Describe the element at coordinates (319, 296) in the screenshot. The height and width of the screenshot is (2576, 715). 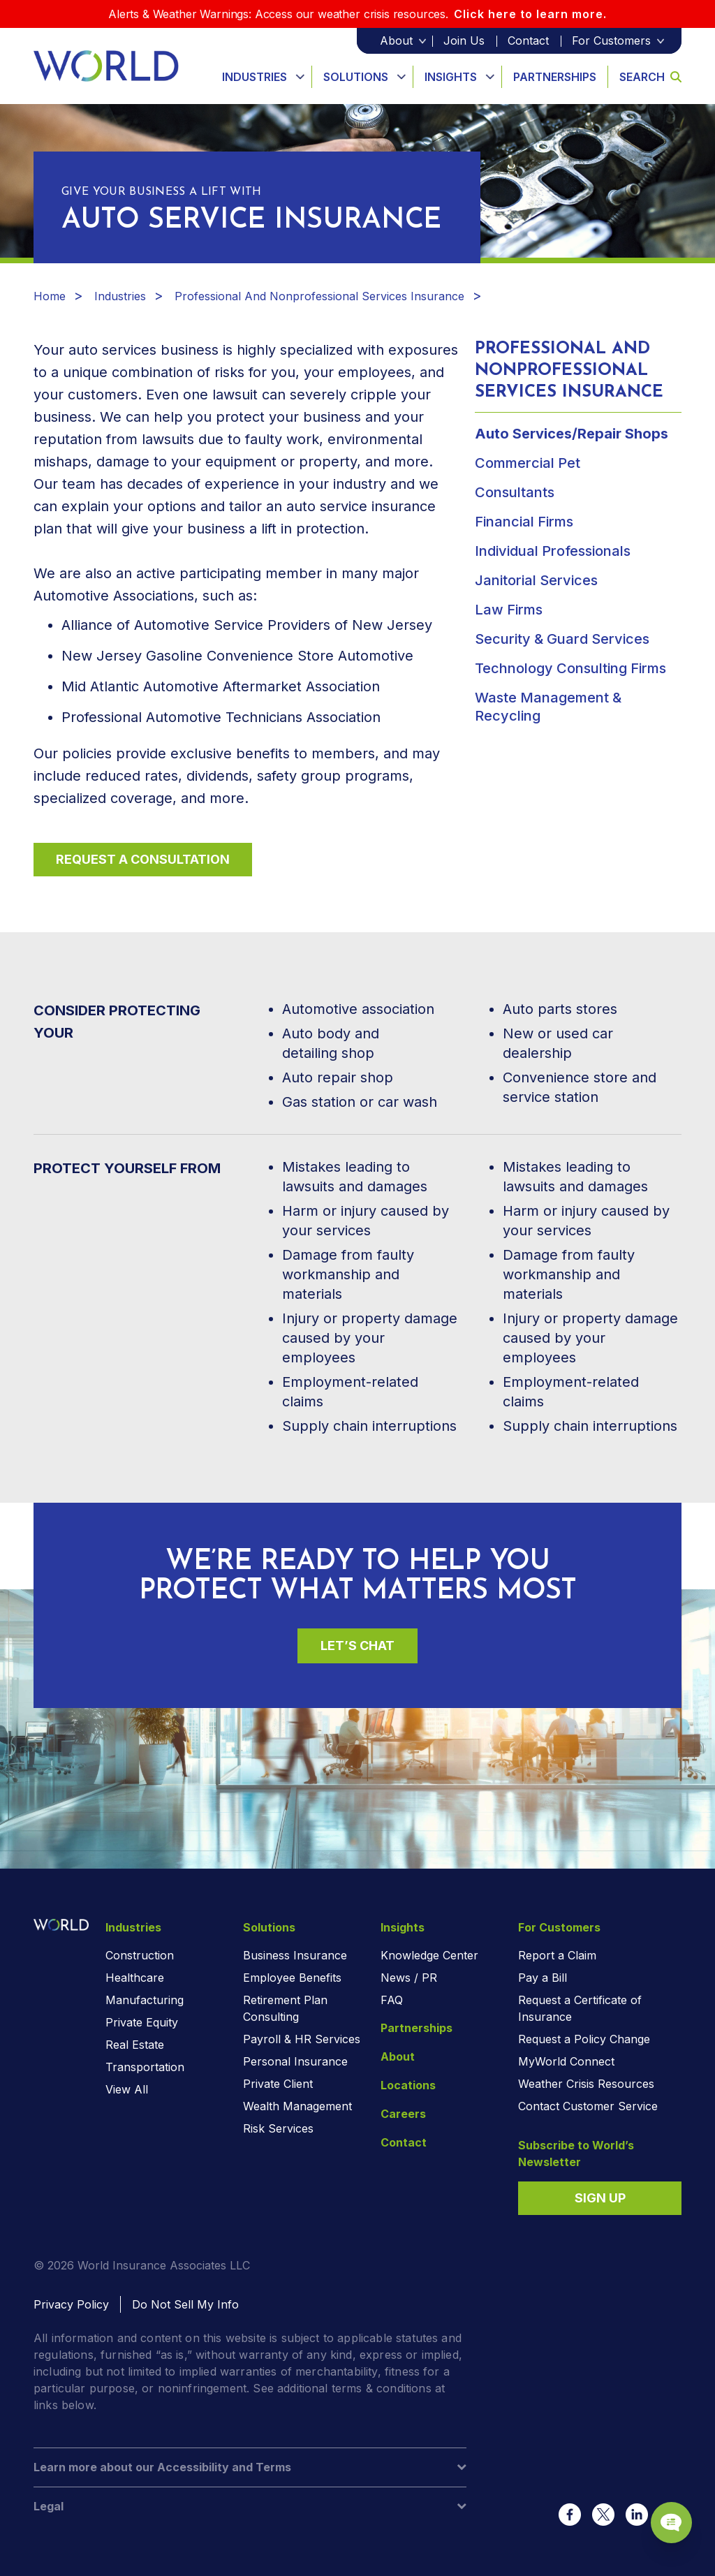
I see `Professional And Nonprofessional Services Insurance` at that location.